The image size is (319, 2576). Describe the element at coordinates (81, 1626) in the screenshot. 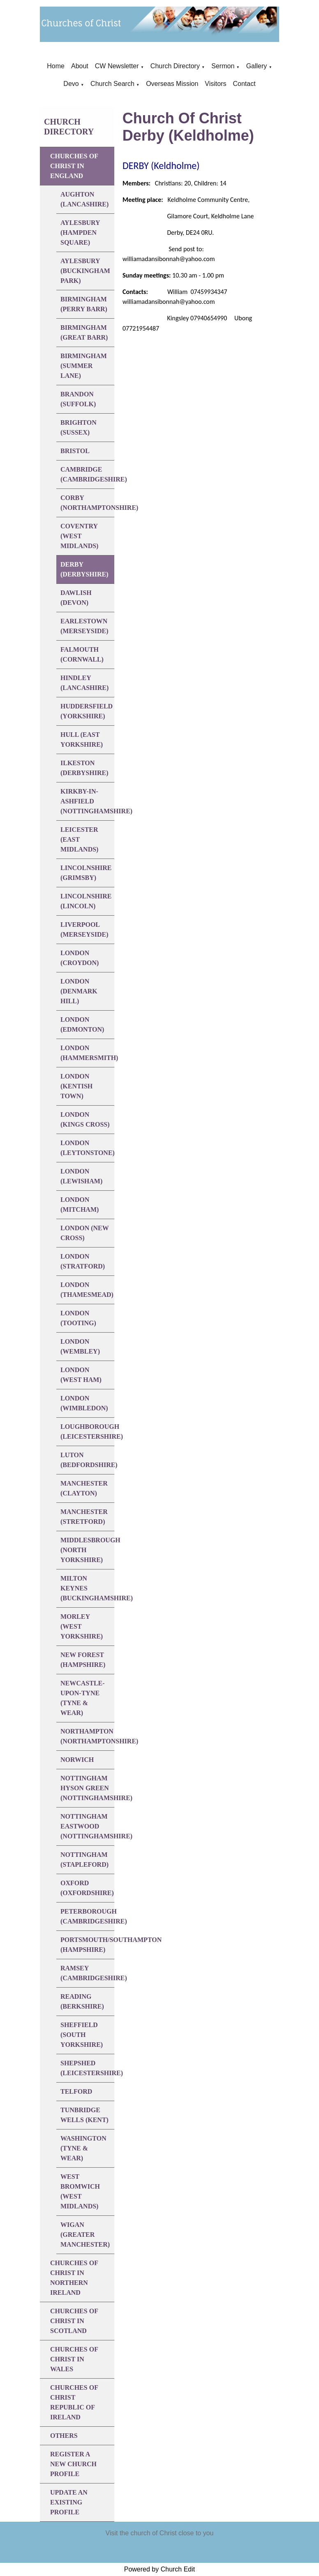

I see `MORLEY (West Yorkshire)` at that location.